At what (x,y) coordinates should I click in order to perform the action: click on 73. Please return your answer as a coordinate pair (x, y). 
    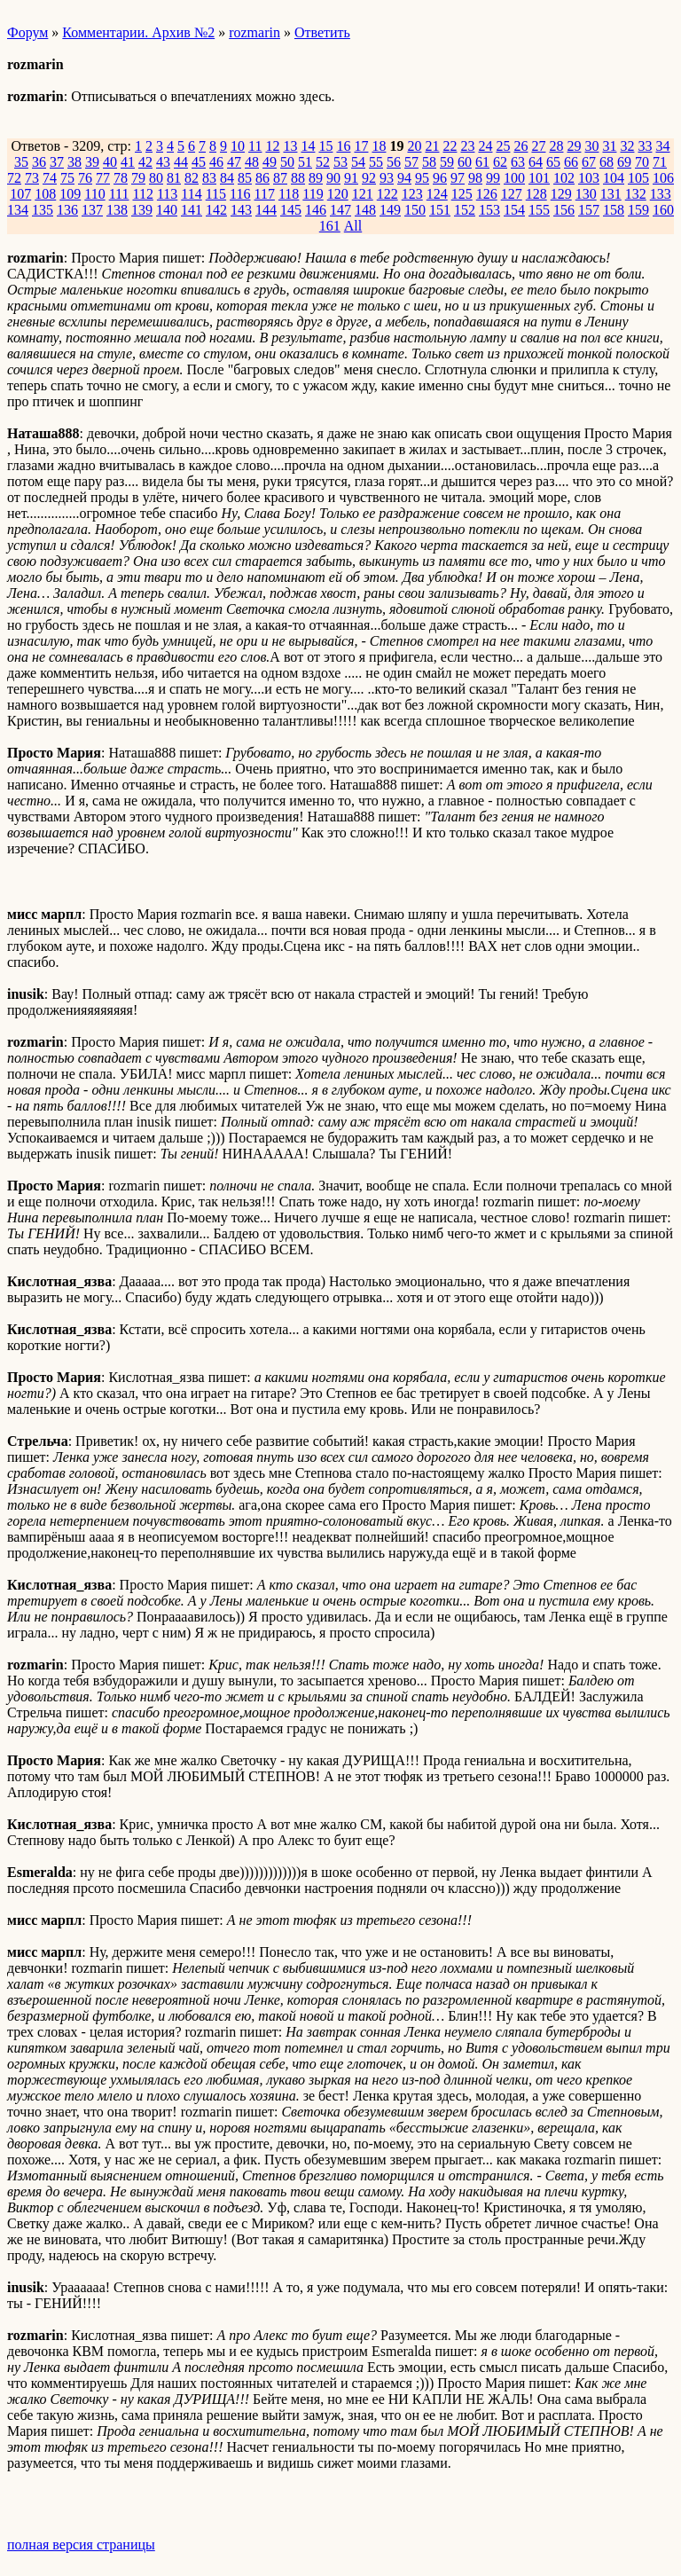
    Looking at the image, I should click on (32, 177).